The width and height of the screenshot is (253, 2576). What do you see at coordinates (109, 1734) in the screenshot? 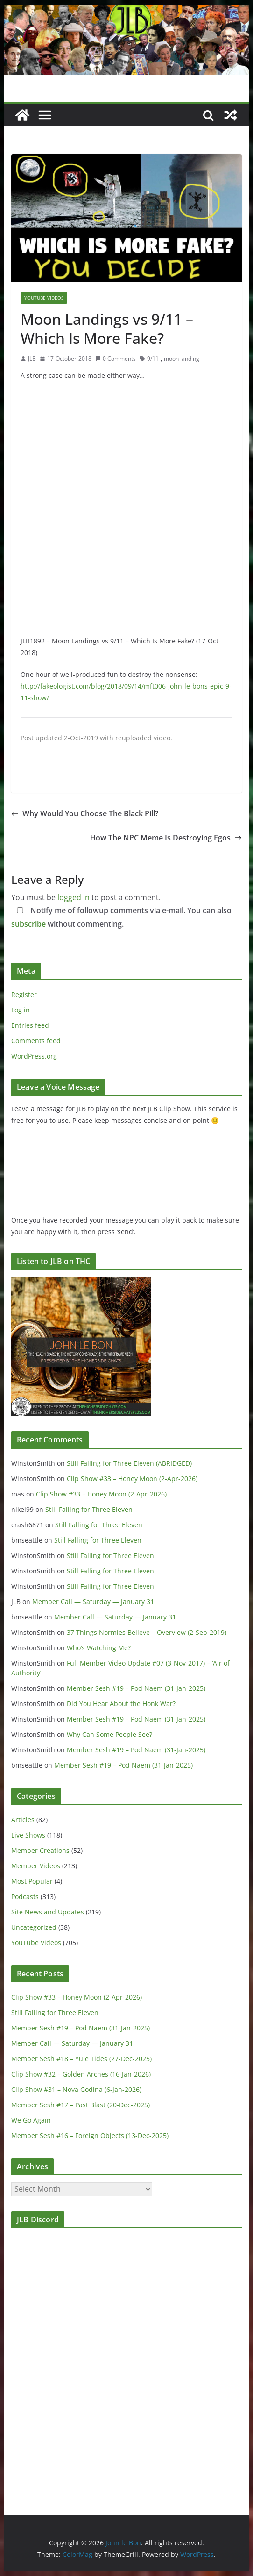
I see `Why Can Some People See?` at bounding box center [109, 1734].